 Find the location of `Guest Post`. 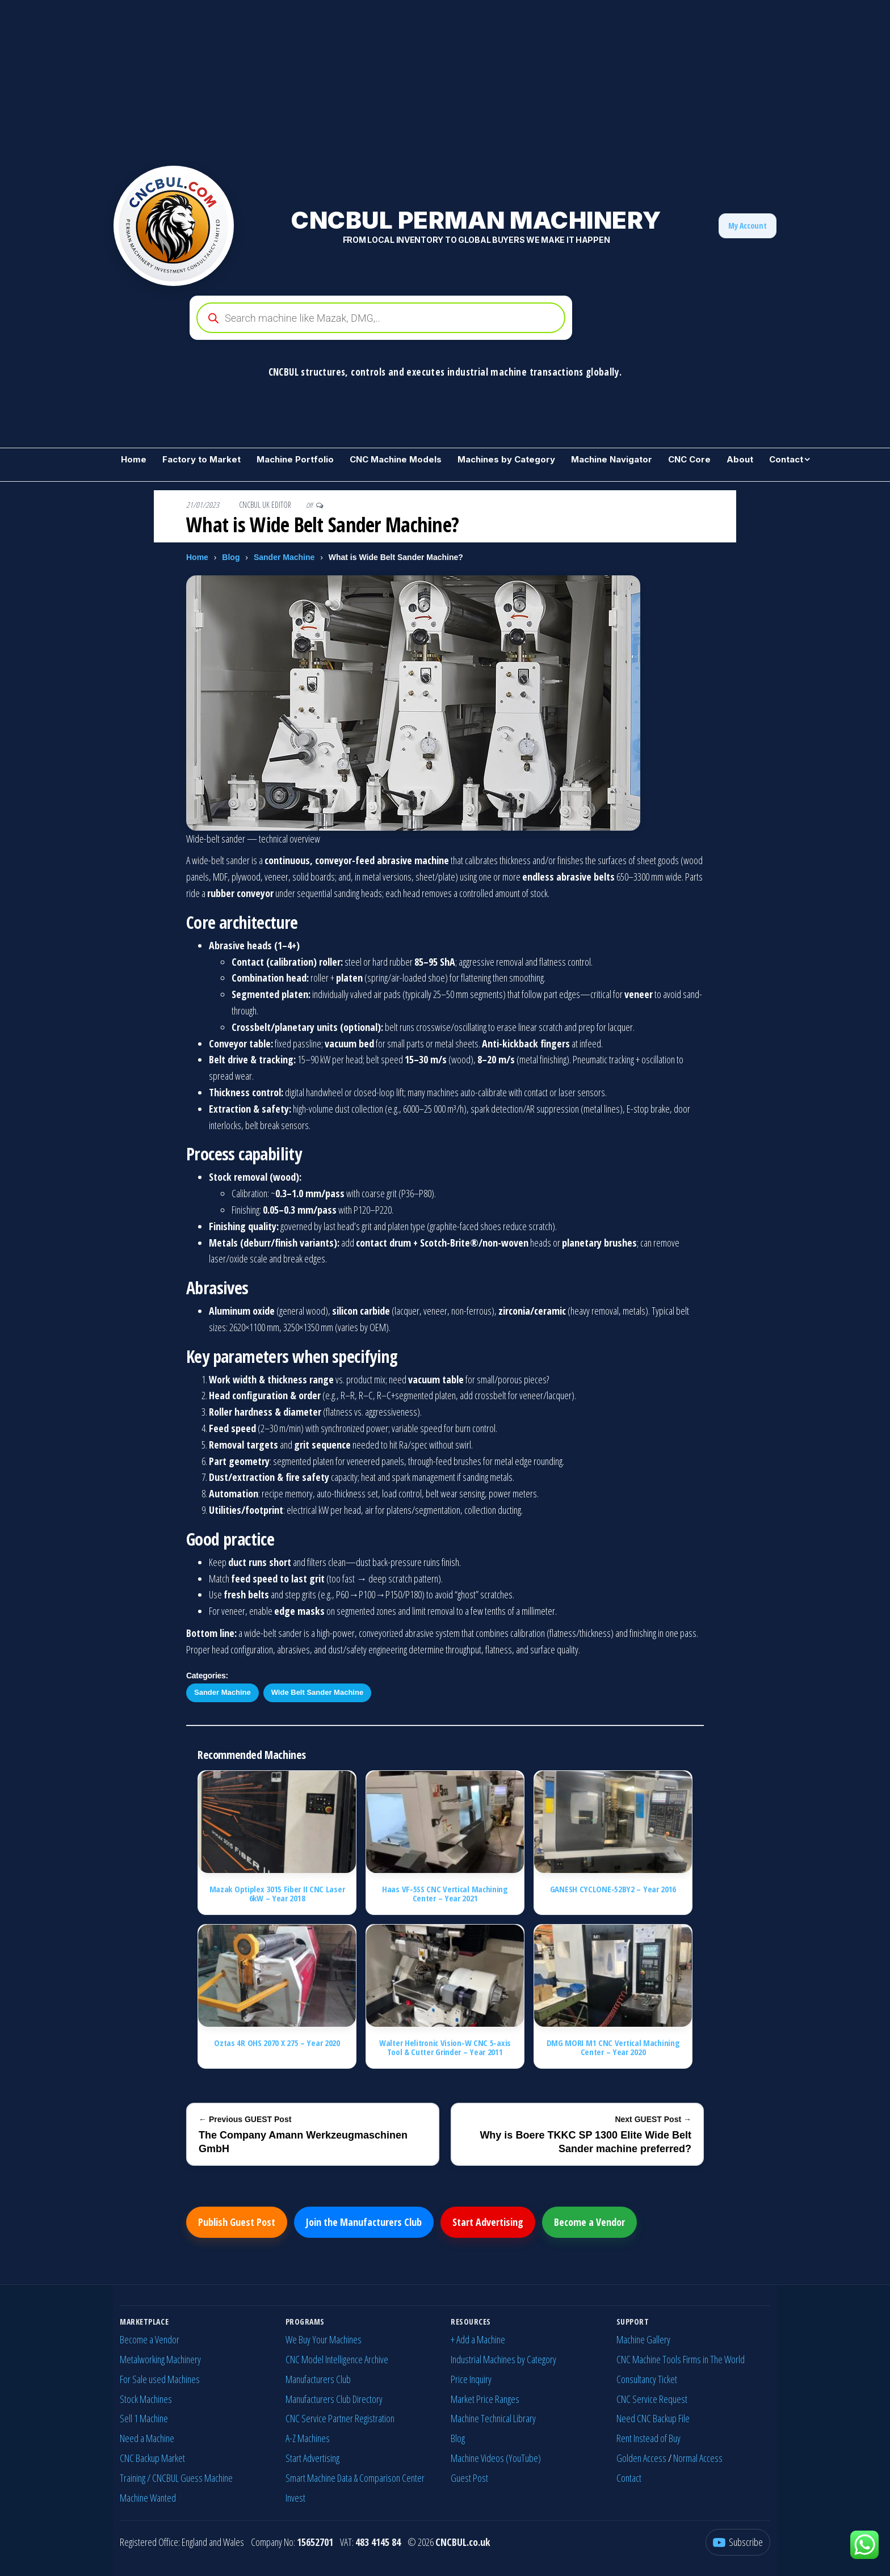

Guest Post is located at coordinates (469, 2478).